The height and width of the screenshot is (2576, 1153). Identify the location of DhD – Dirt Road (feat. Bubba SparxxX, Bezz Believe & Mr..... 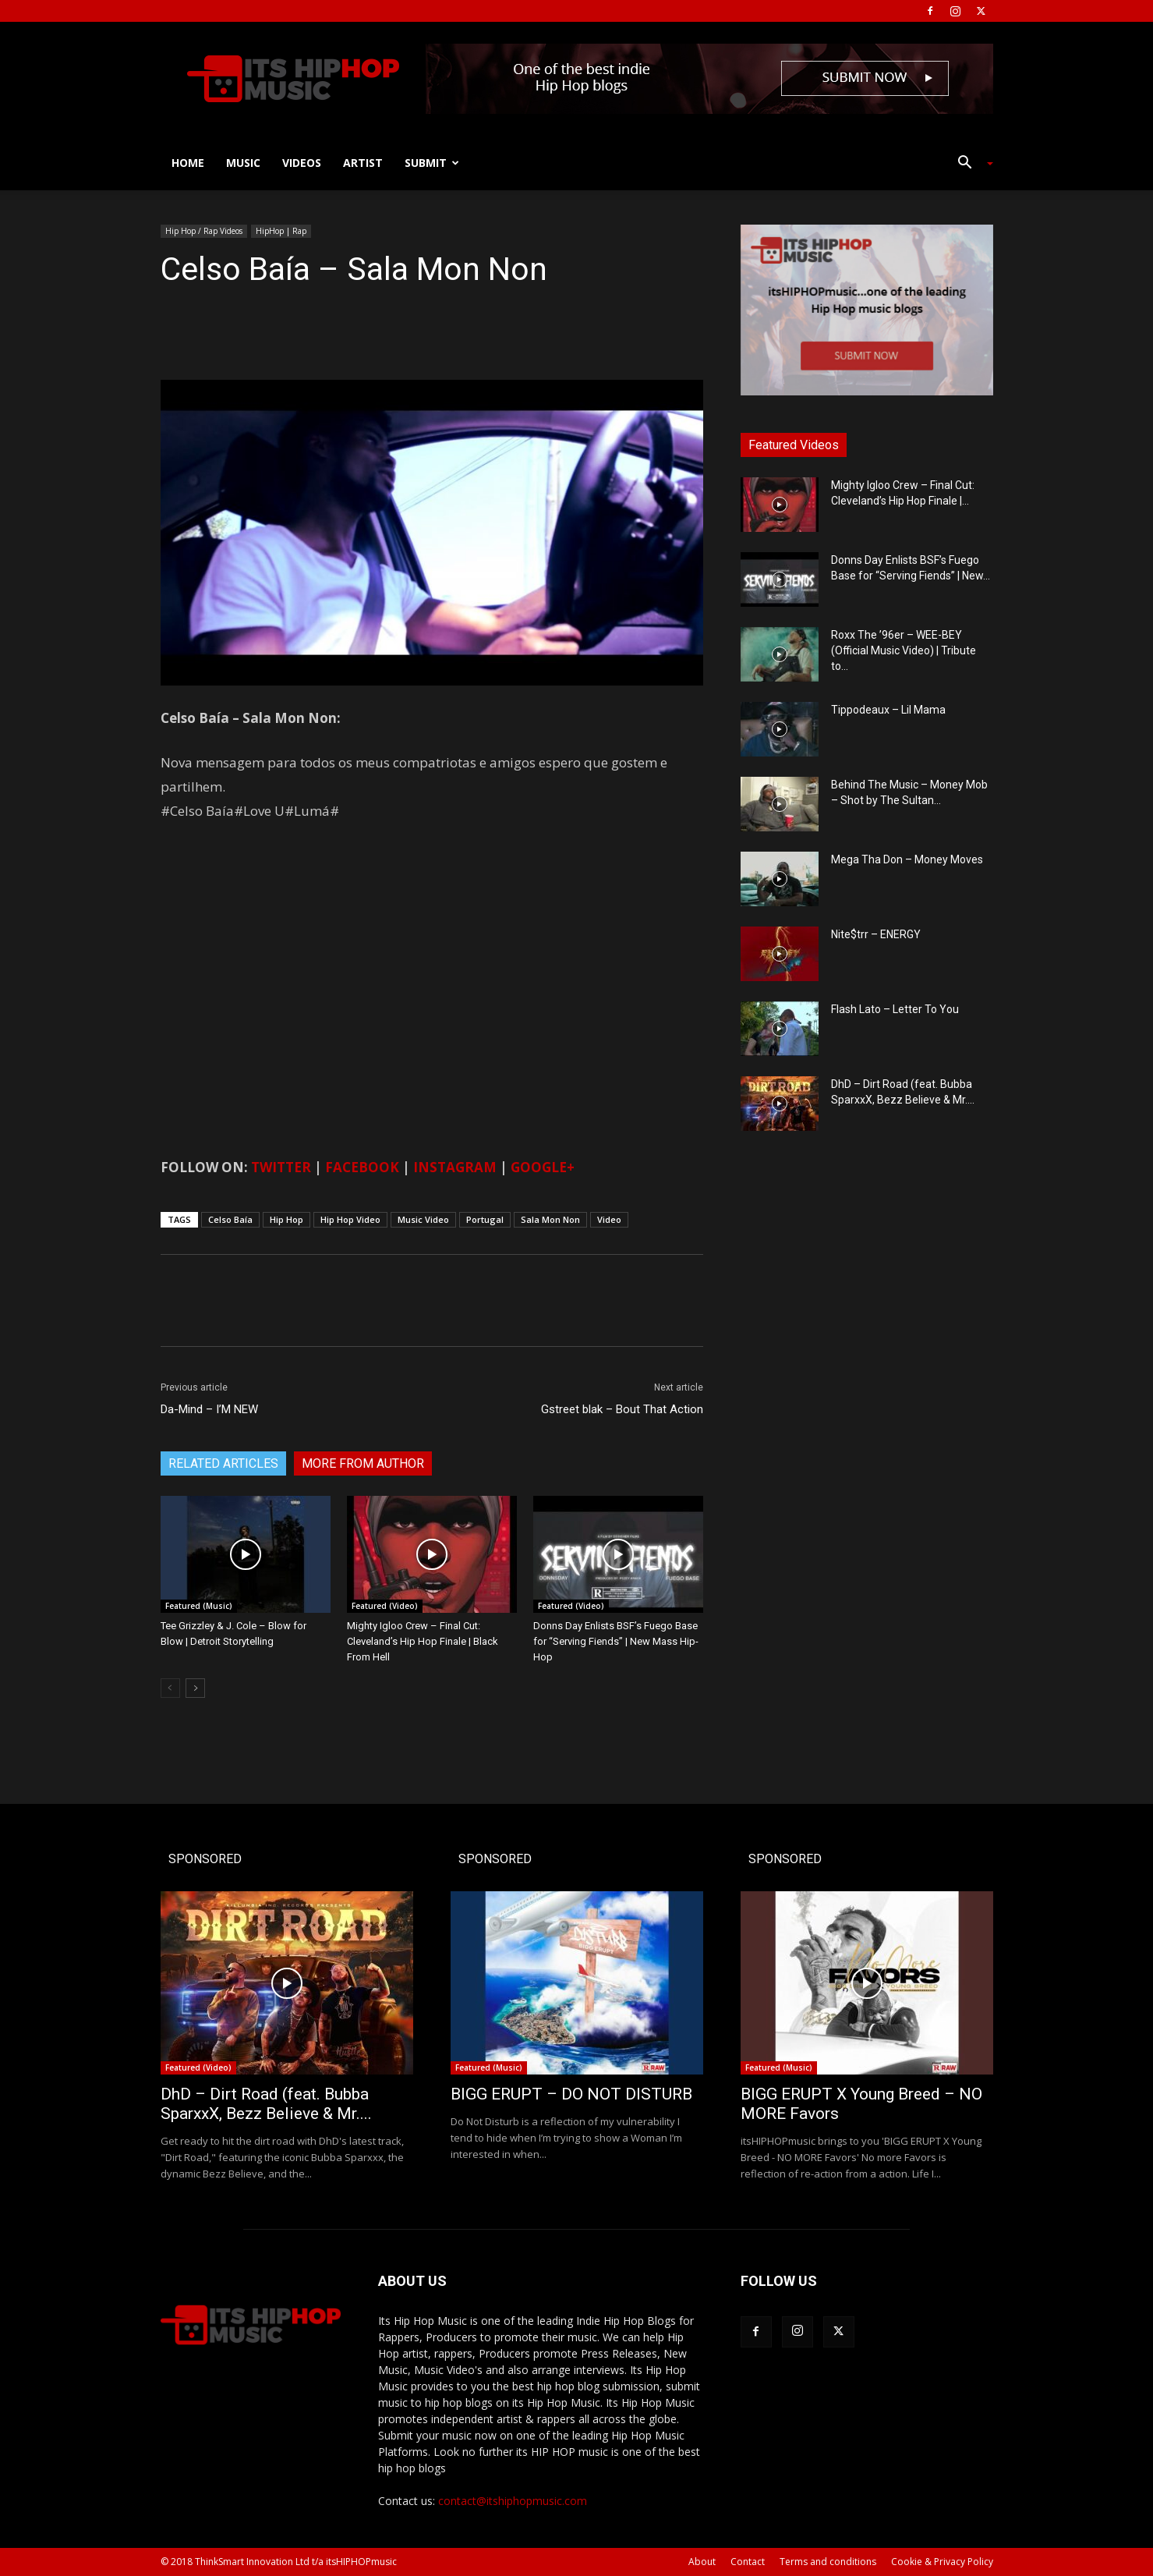
(266, 2104).